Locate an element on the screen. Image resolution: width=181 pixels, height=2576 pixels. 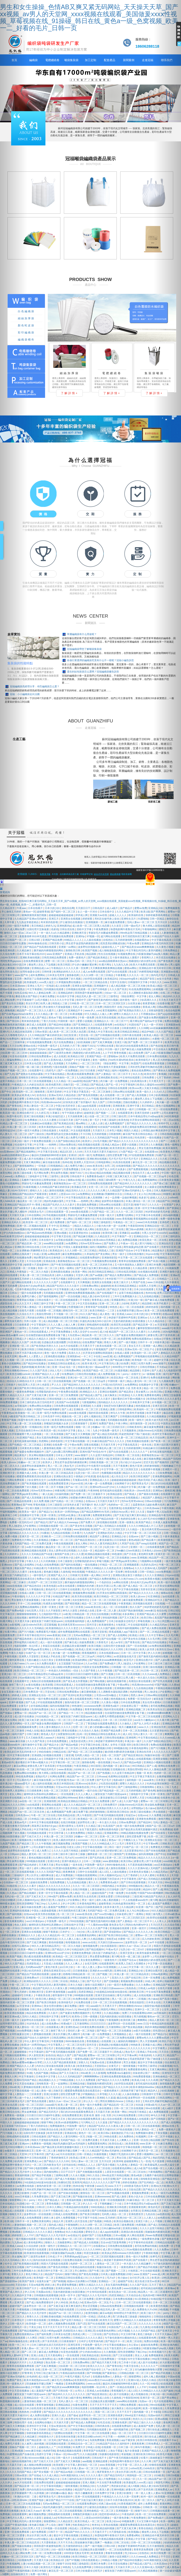
国产精品三级久久久久久电影 is located at coordinates (145, 2422).